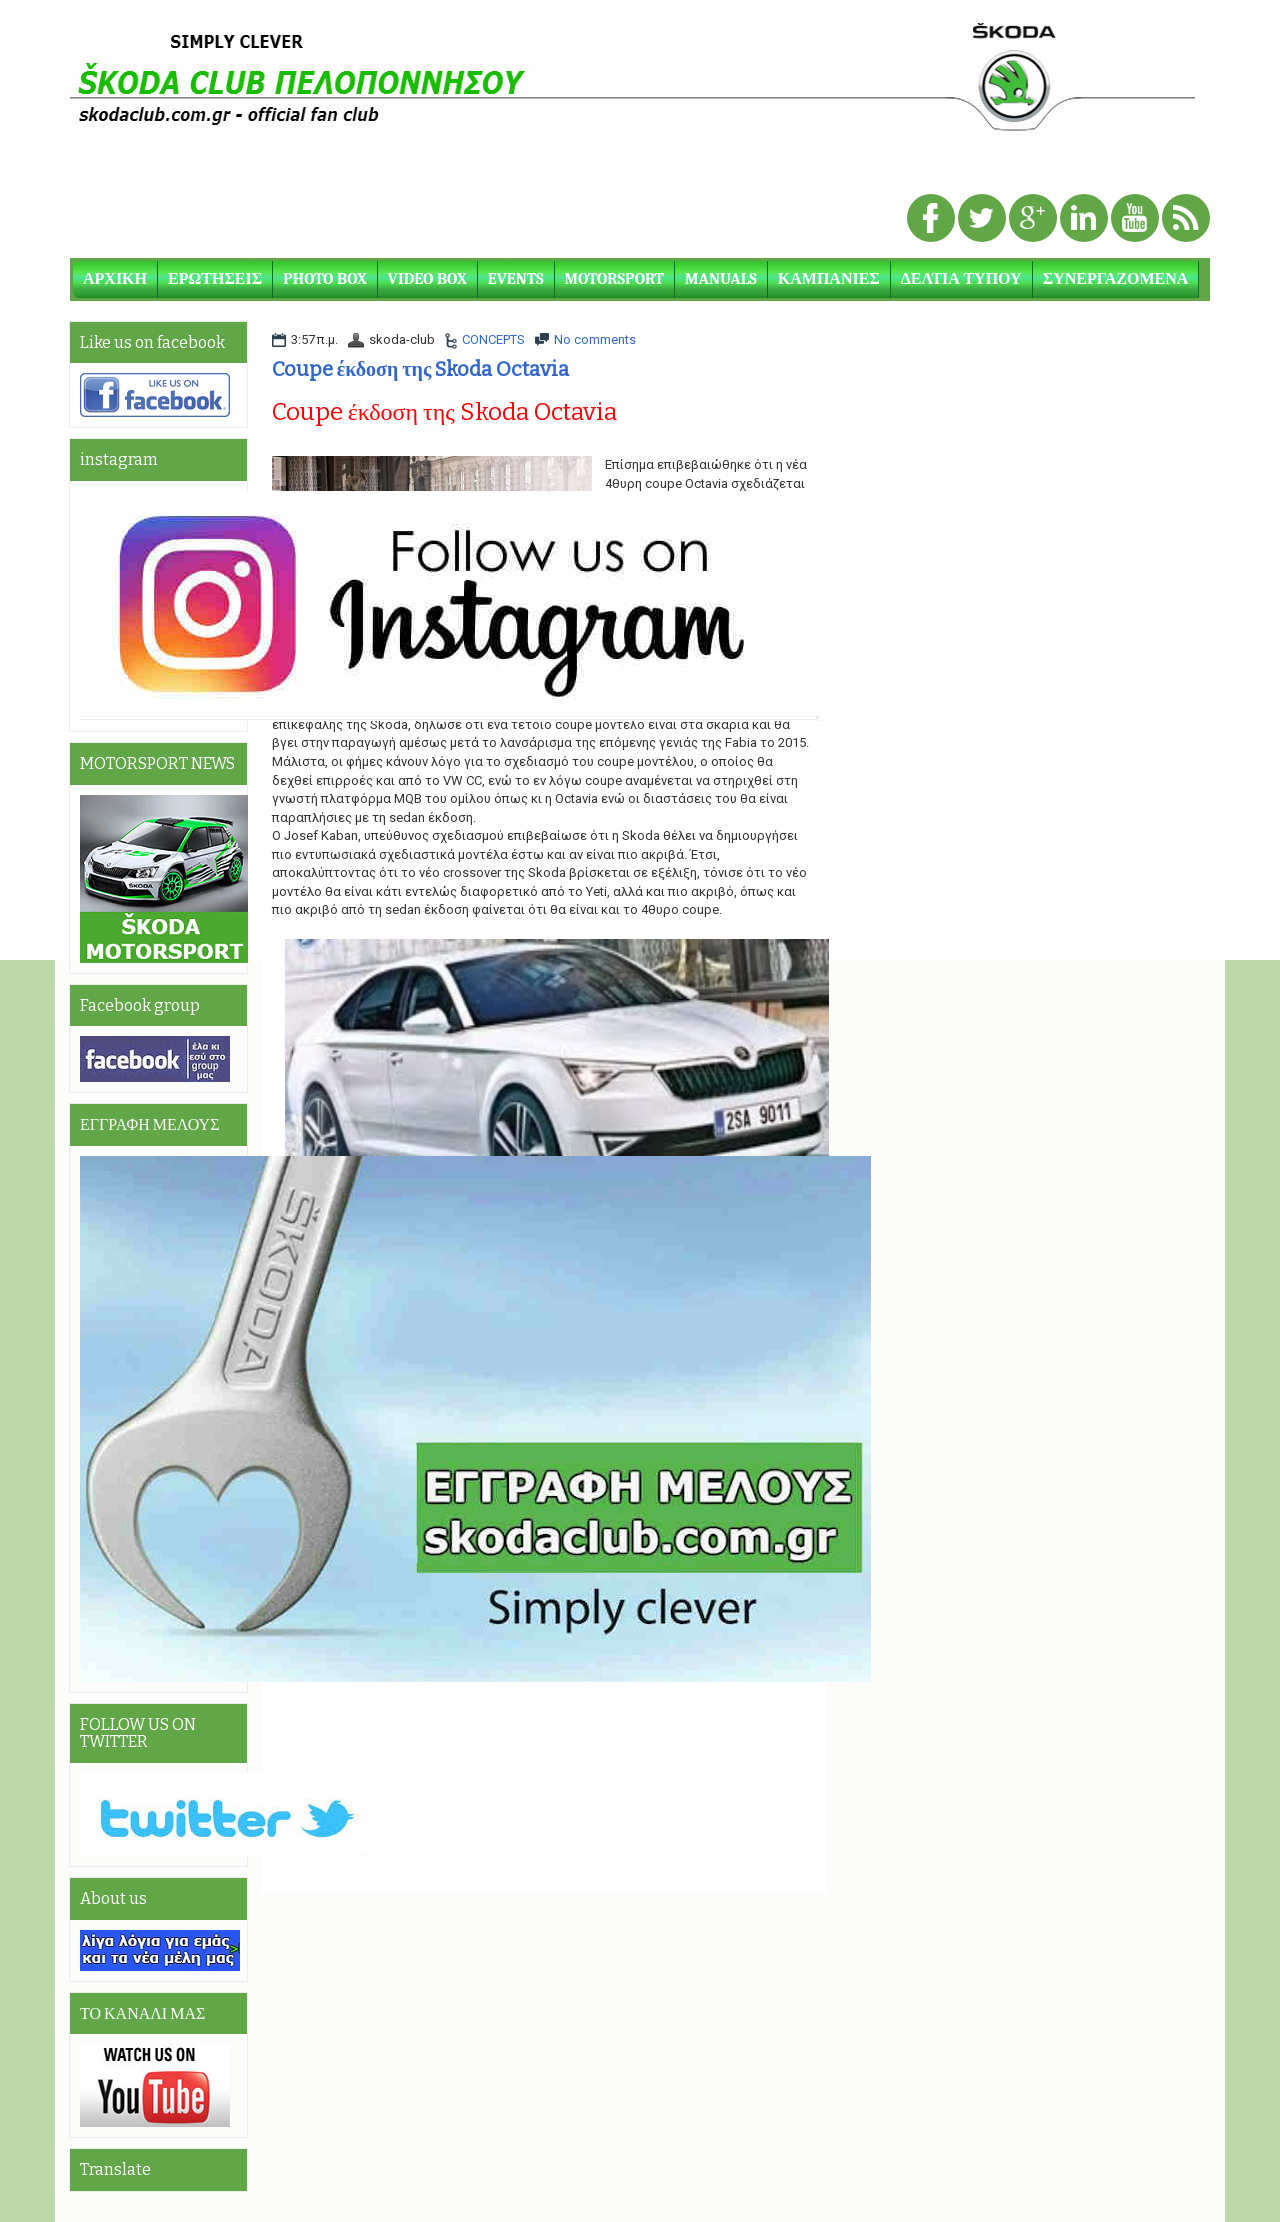  What do you see at coordinates (721, 279) in the screenshot?
I see `MANUALS` at bounding box center [721, 279].